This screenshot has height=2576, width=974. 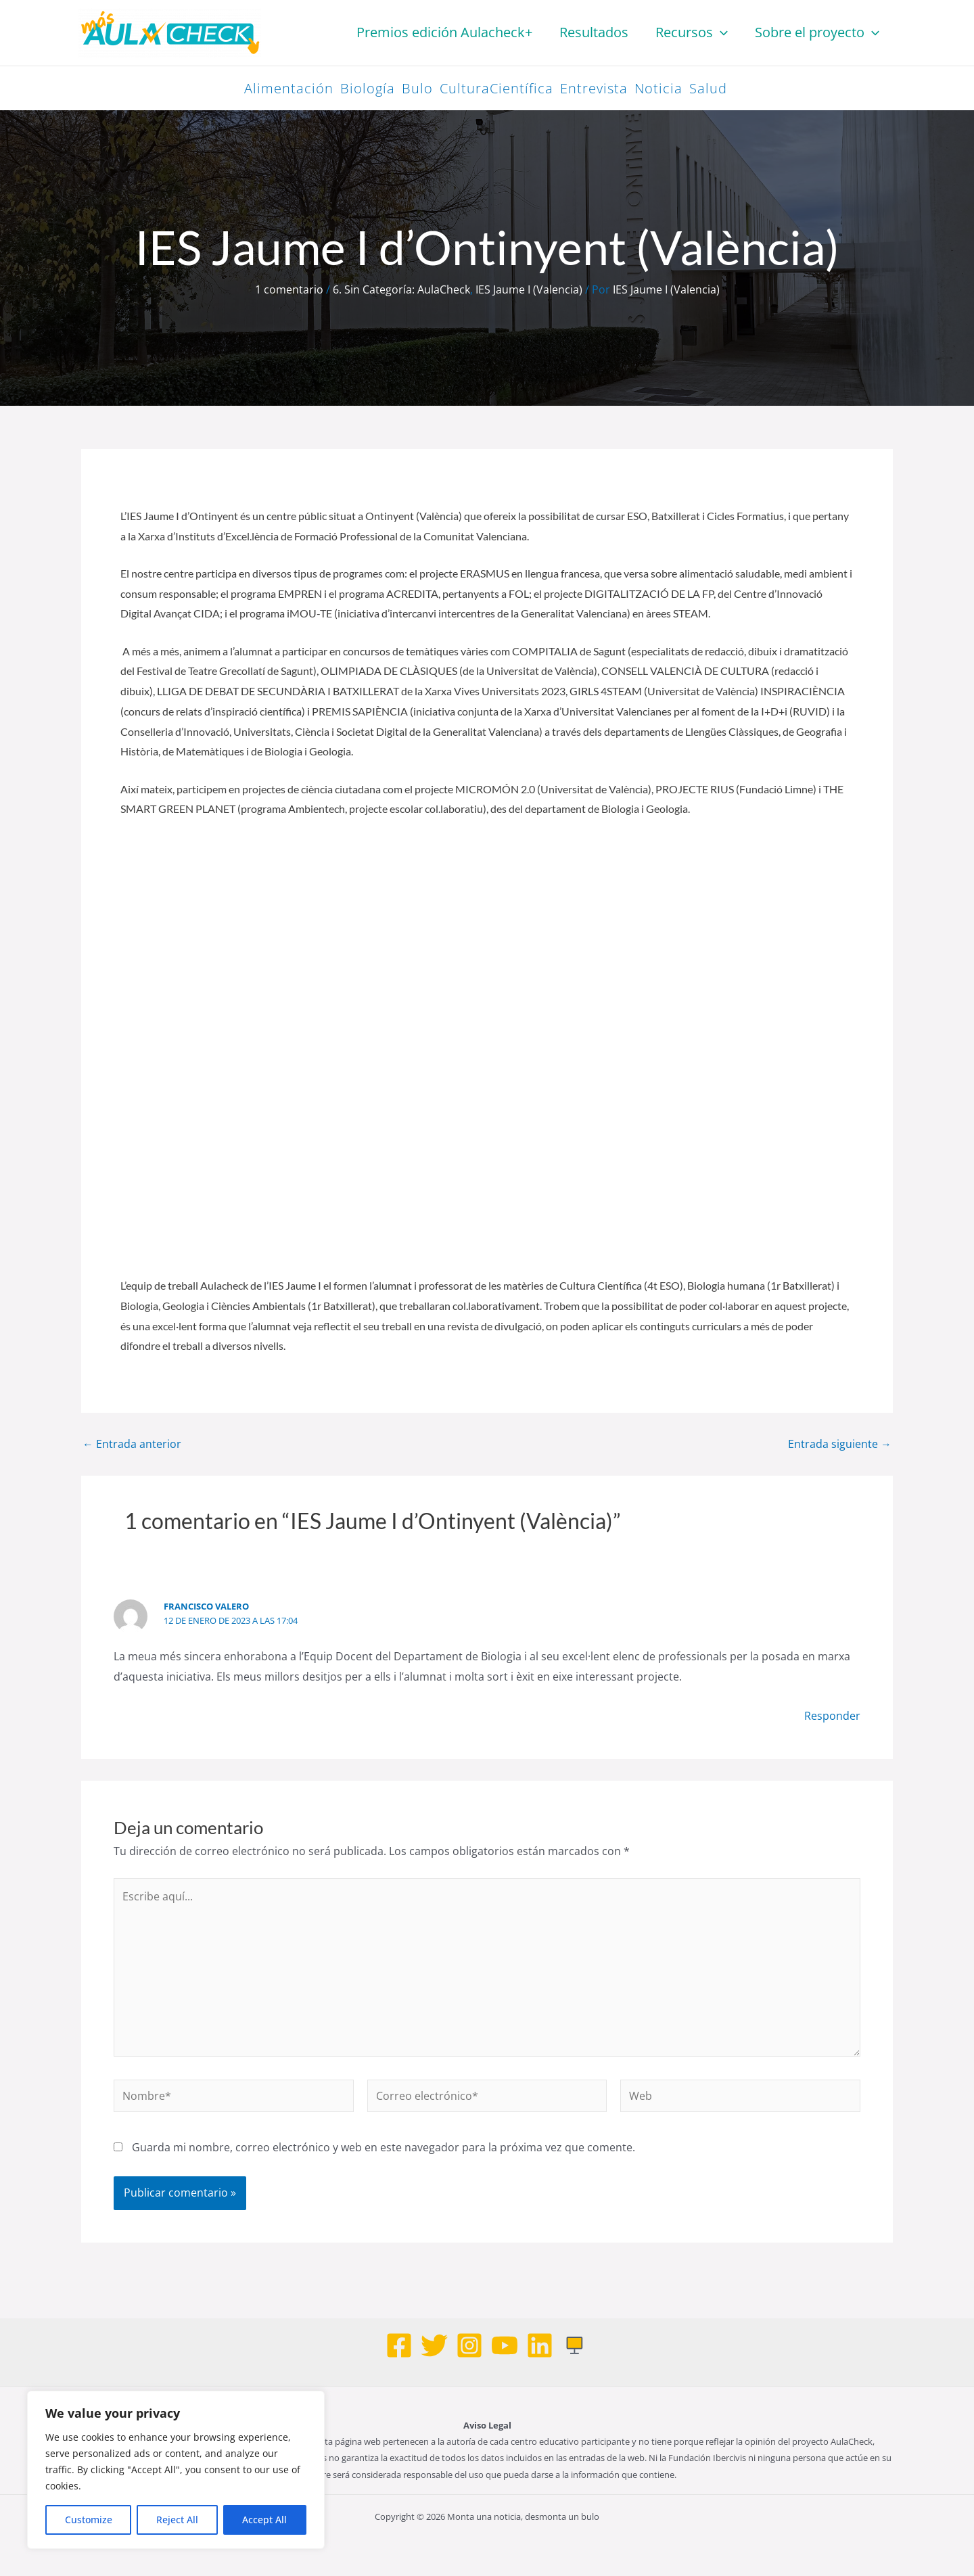 What do you see at coordinates (469, 2345) in the screenshot?
I see `[Instagram]` at bounding box center [469, 2345].